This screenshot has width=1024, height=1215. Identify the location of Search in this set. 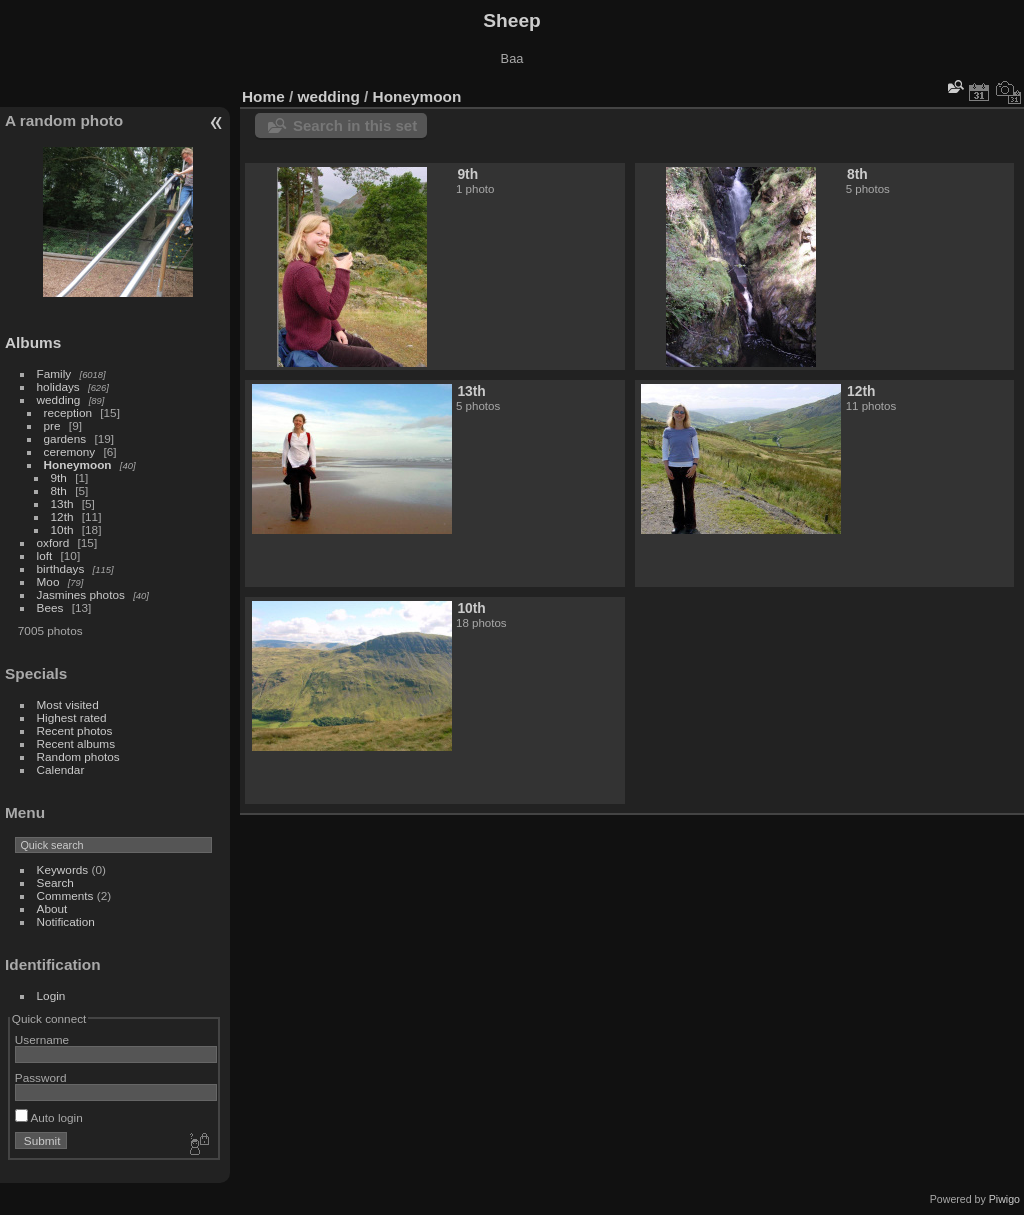
(355, 125).